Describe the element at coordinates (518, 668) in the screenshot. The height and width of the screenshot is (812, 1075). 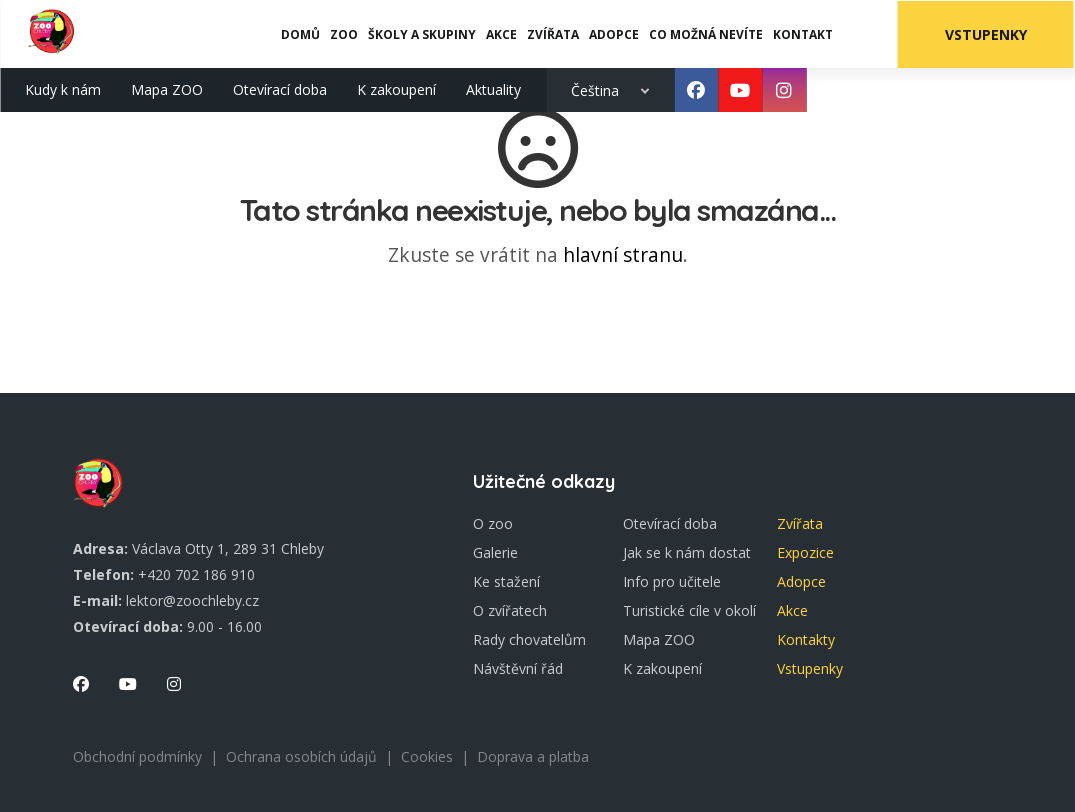
I see `Návštěvní řád` at that location.